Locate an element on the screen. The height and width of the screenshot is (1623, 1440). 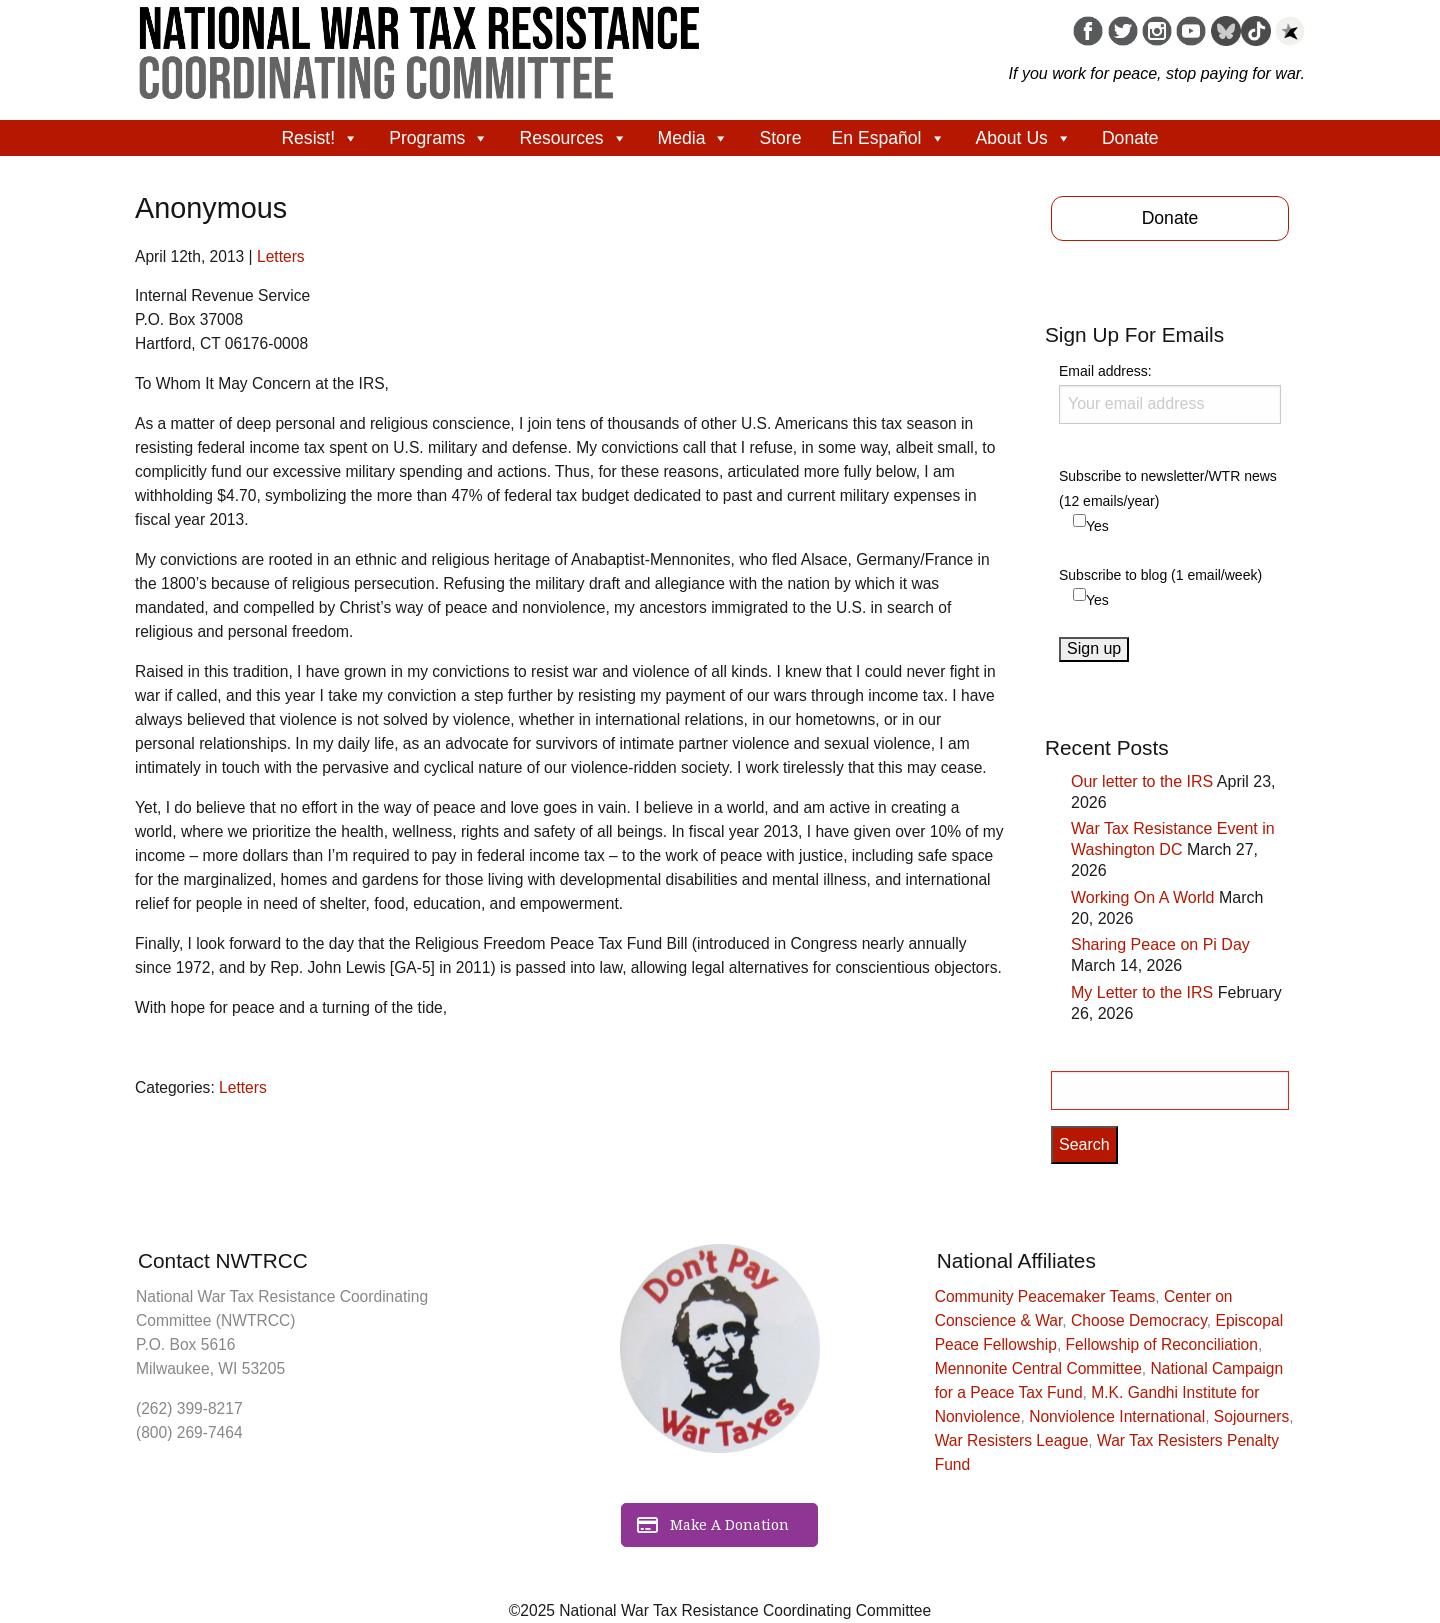
Mennonite Central Committee is located at coordinates (1038, 1368).